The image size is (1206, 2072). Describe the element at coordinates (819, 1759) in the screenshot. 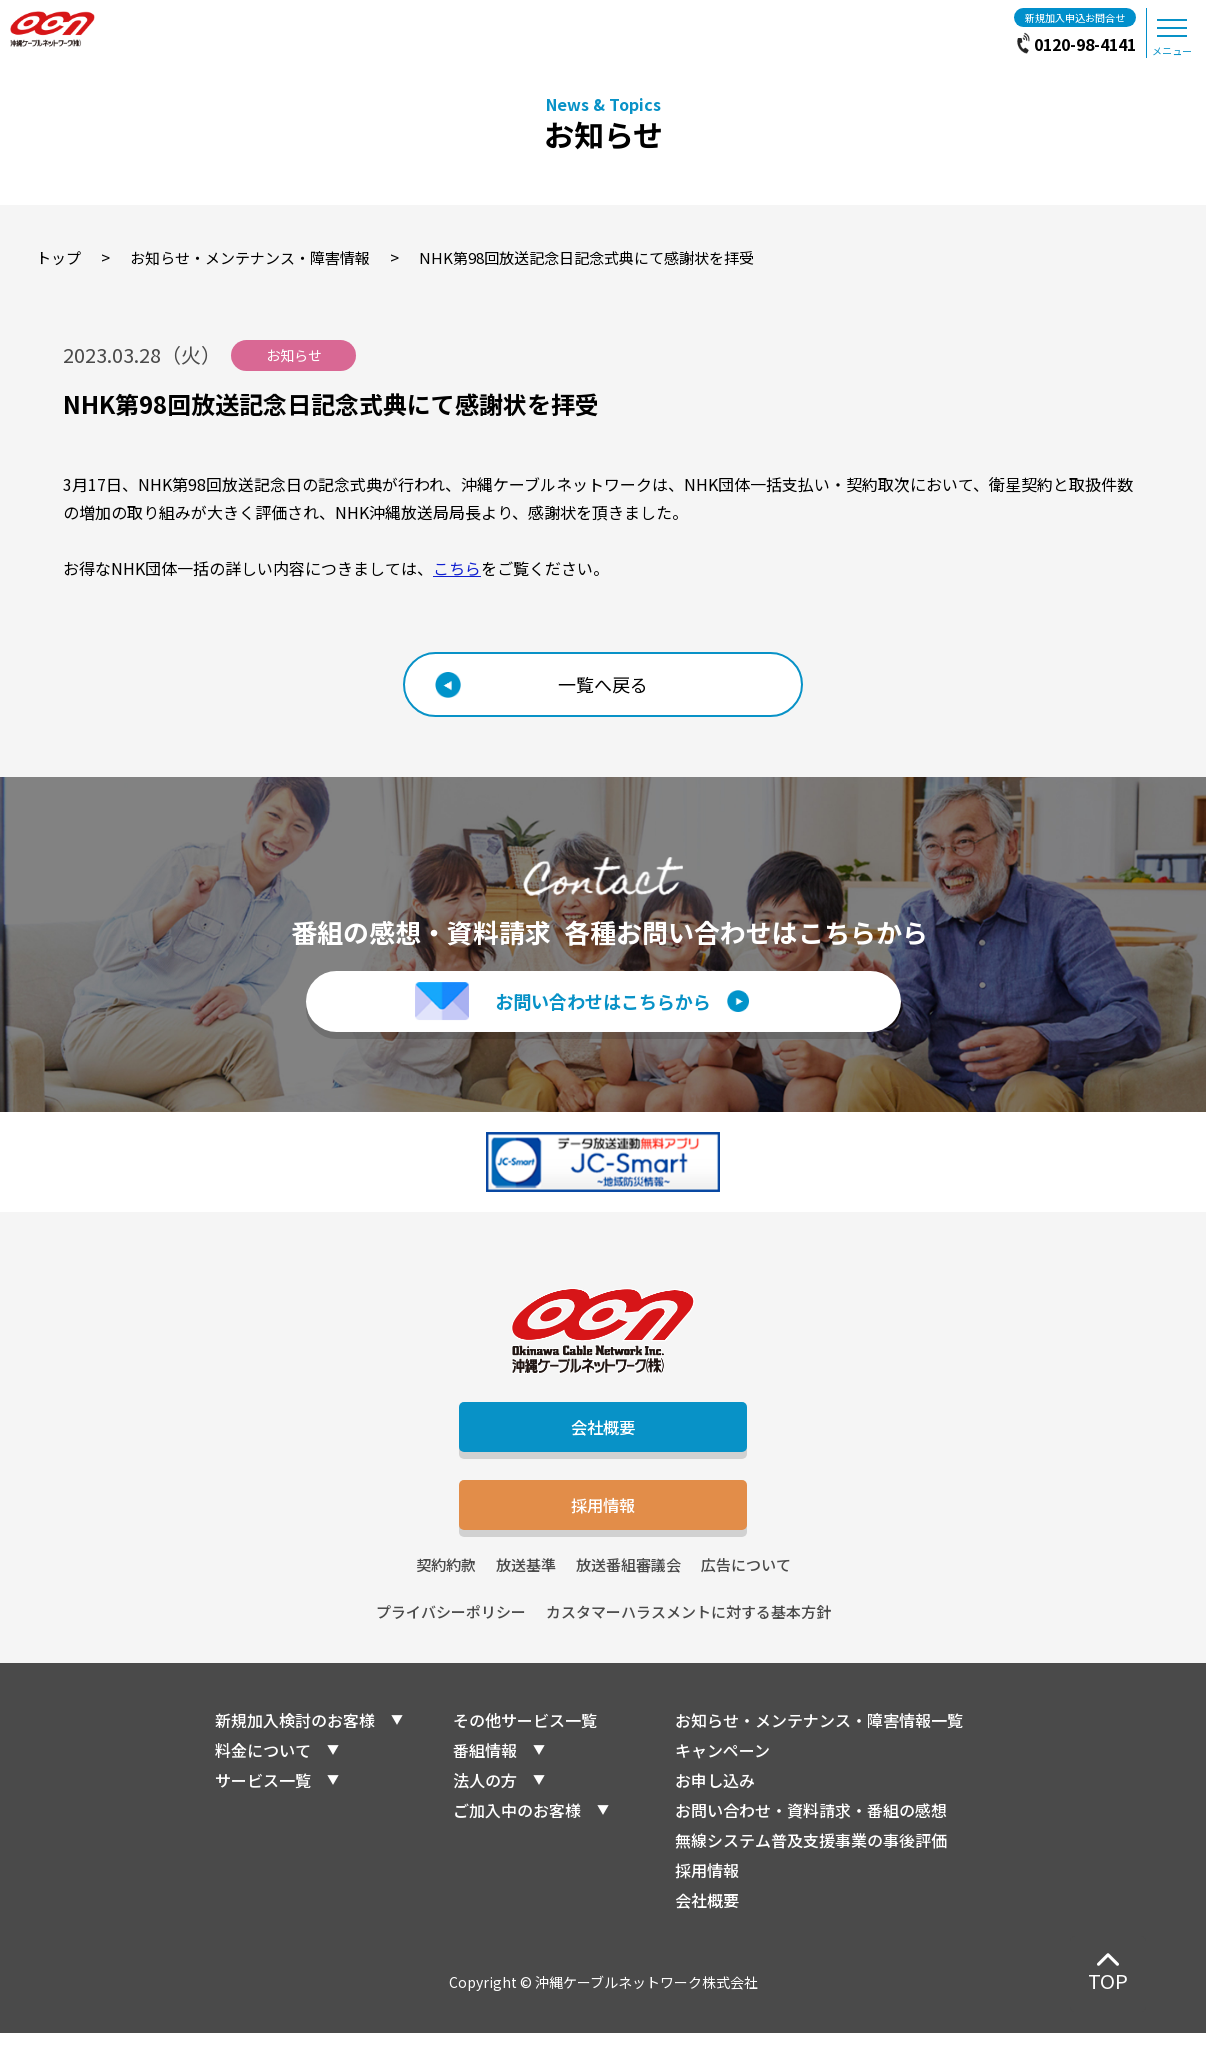

I see `お知らせ・メンテナンス・障害情報一覧` at that location.